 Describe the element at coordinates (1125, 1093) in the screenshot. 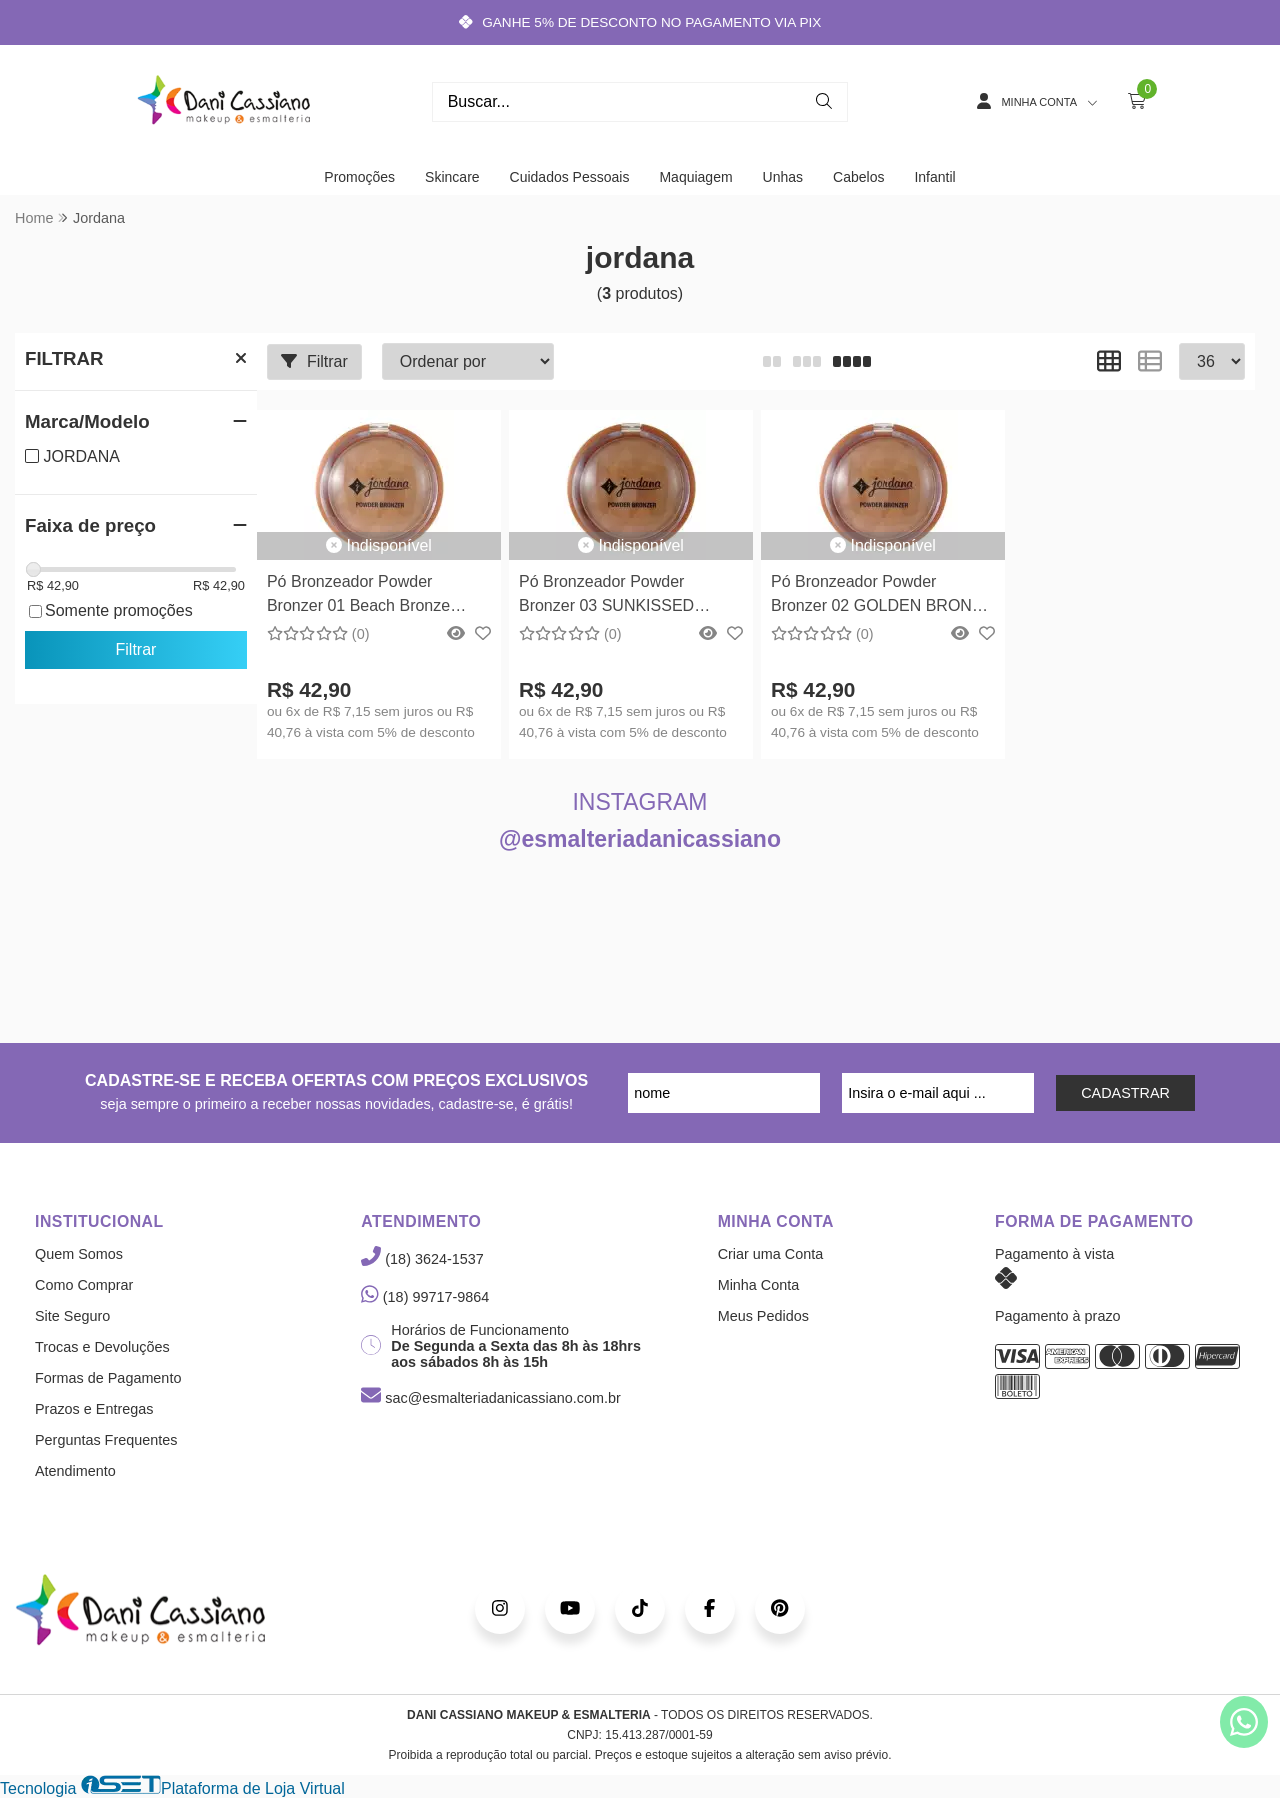

I see `CADASTRAR` at that location.